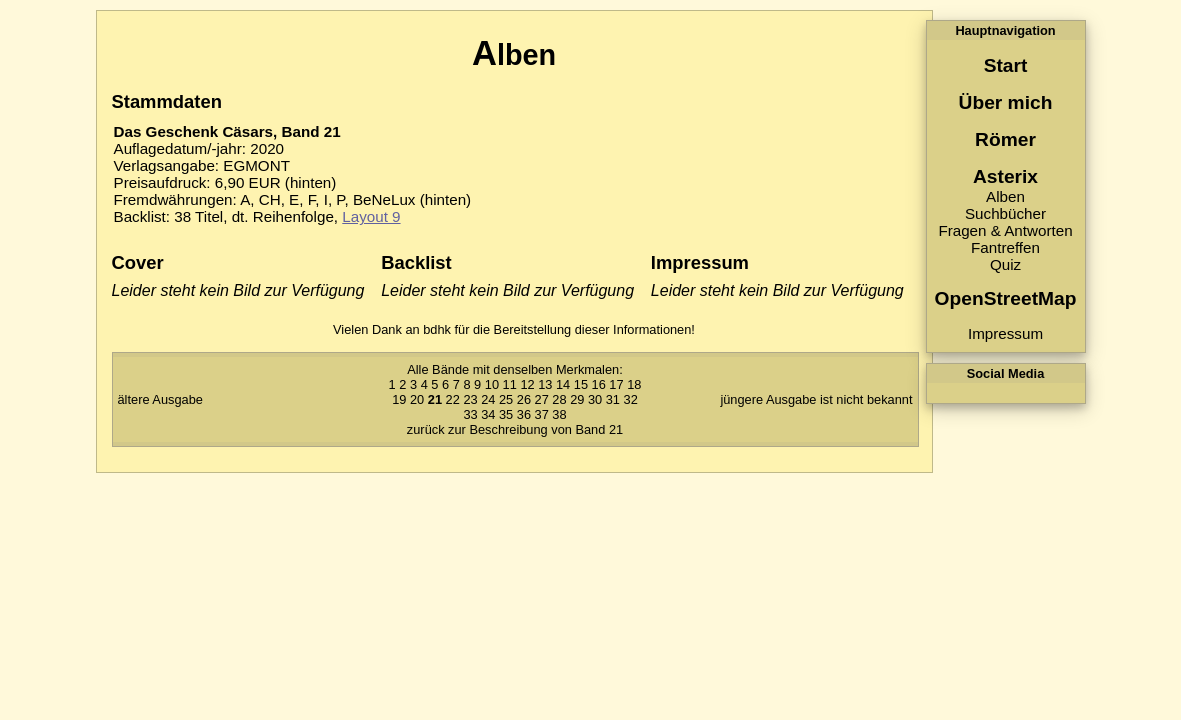 This screenshot has height=720, width=1181. I want to click on 26, so click(524, 399).